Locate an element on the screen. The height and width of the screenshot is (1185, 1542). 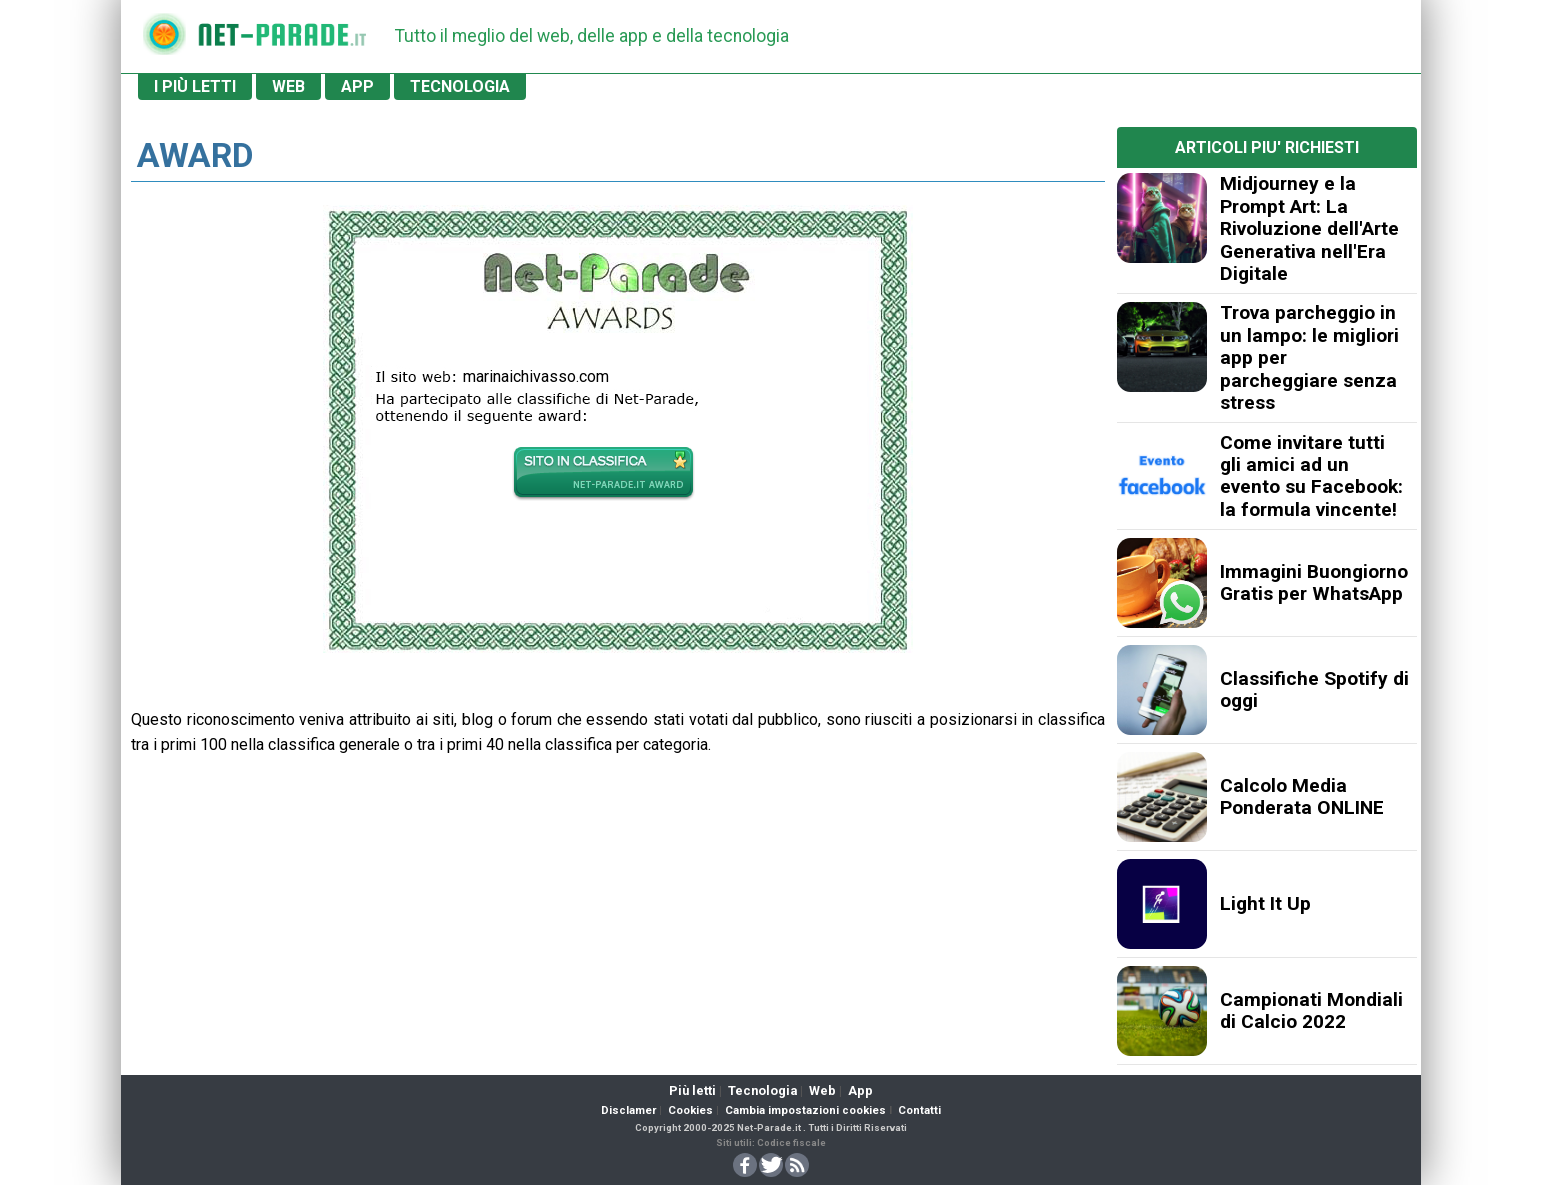
App is located at coordinates (860, 1090).